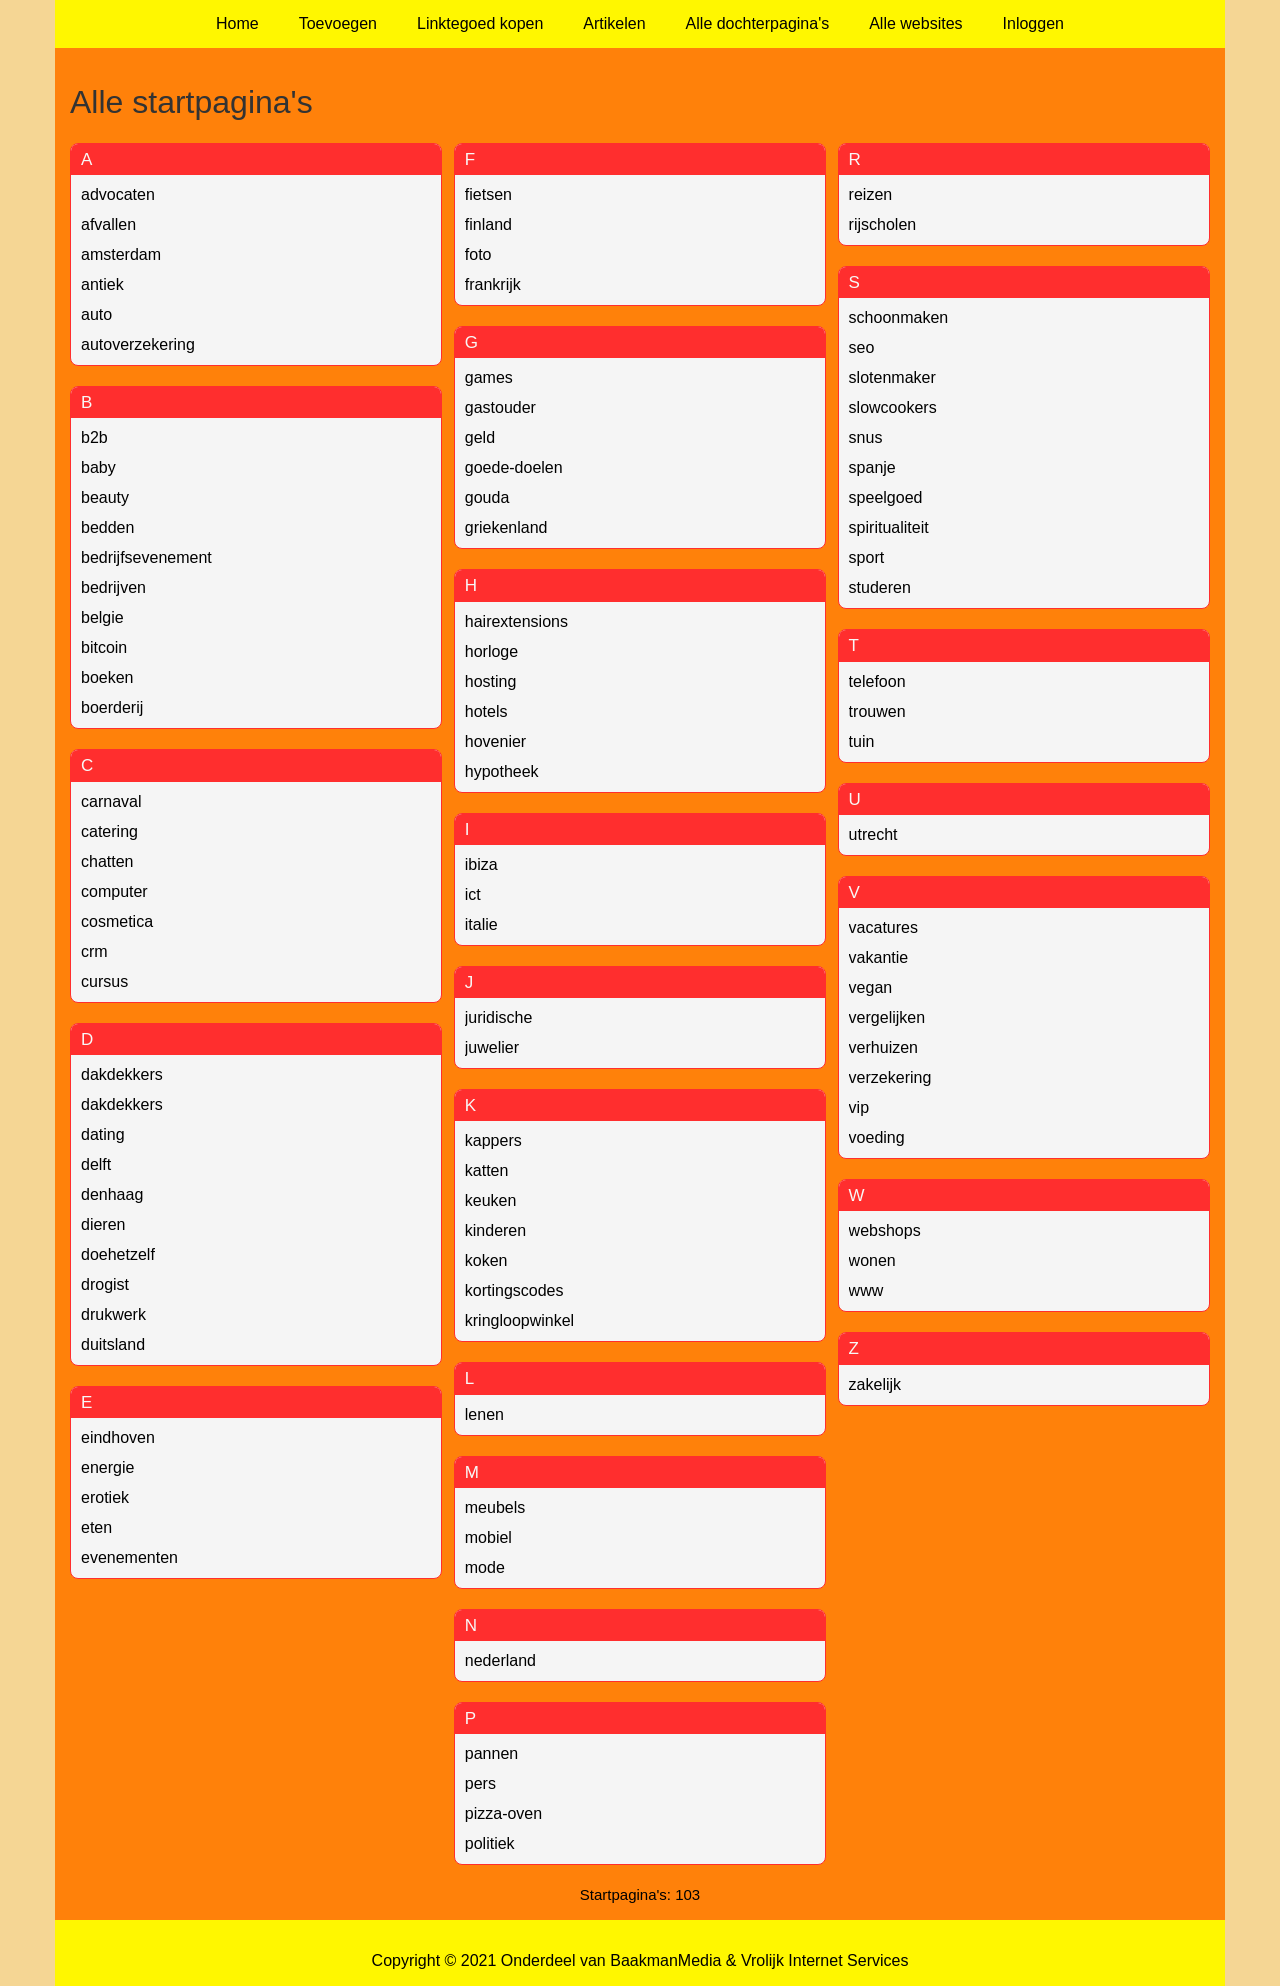  What do you see at coordinates (893, 407) in the screenshot?
I see `slowcookers` at bounding box center [893, 407].